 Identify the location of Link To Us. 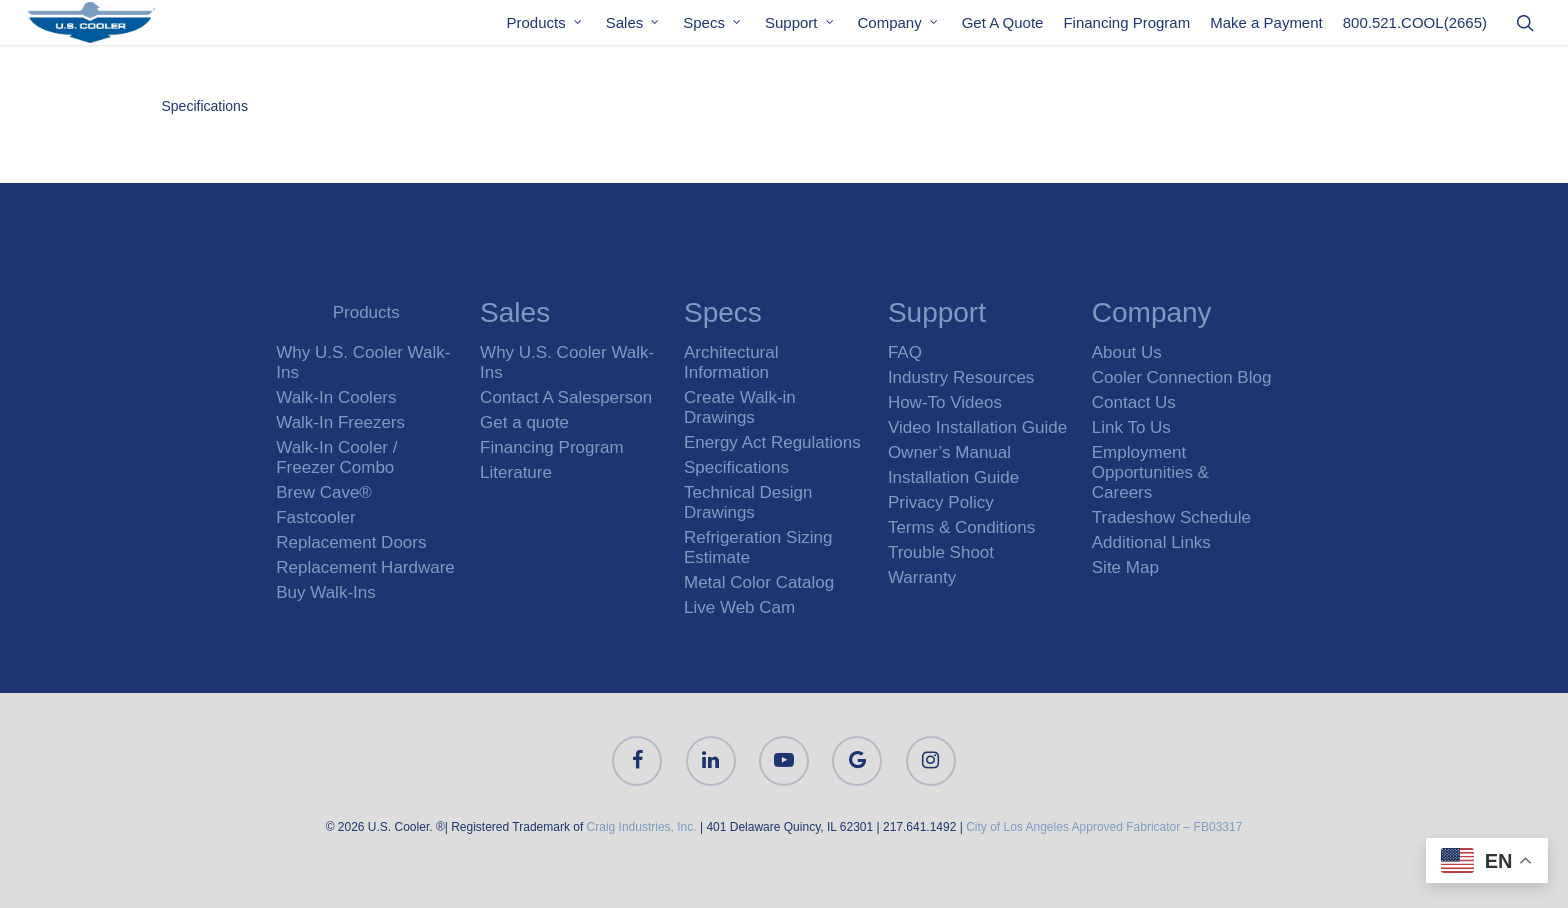
(1131, 427).